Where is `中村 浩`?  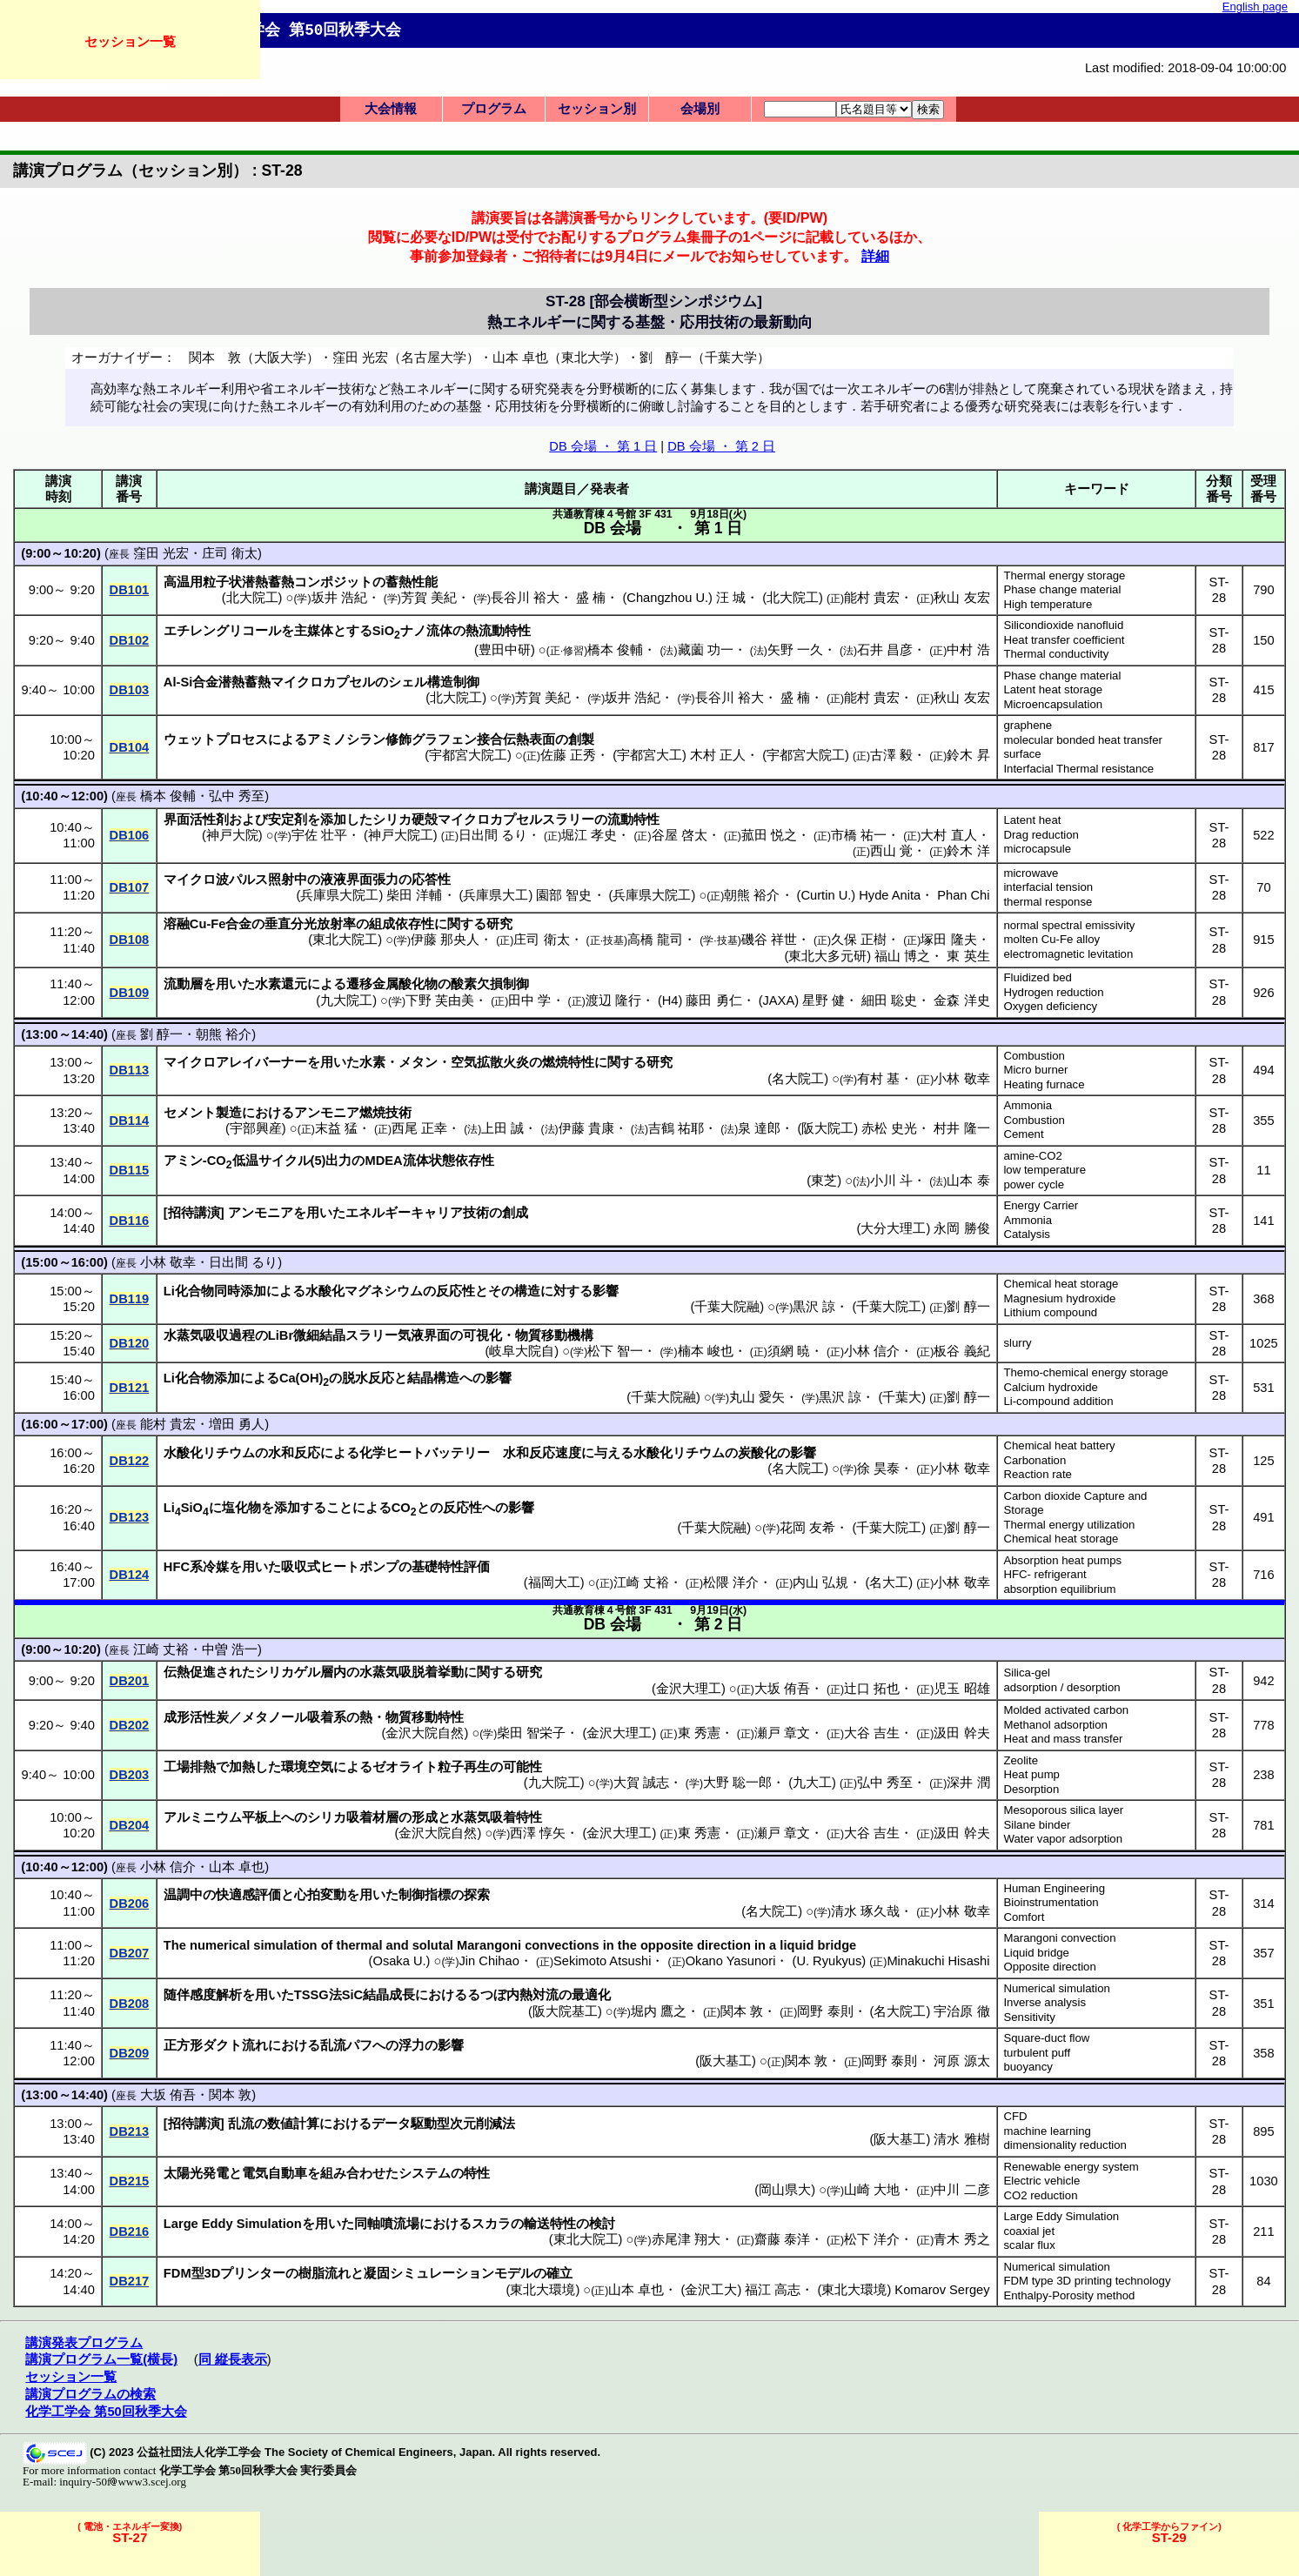 中村 浩 is located at coordinates (968, 650).